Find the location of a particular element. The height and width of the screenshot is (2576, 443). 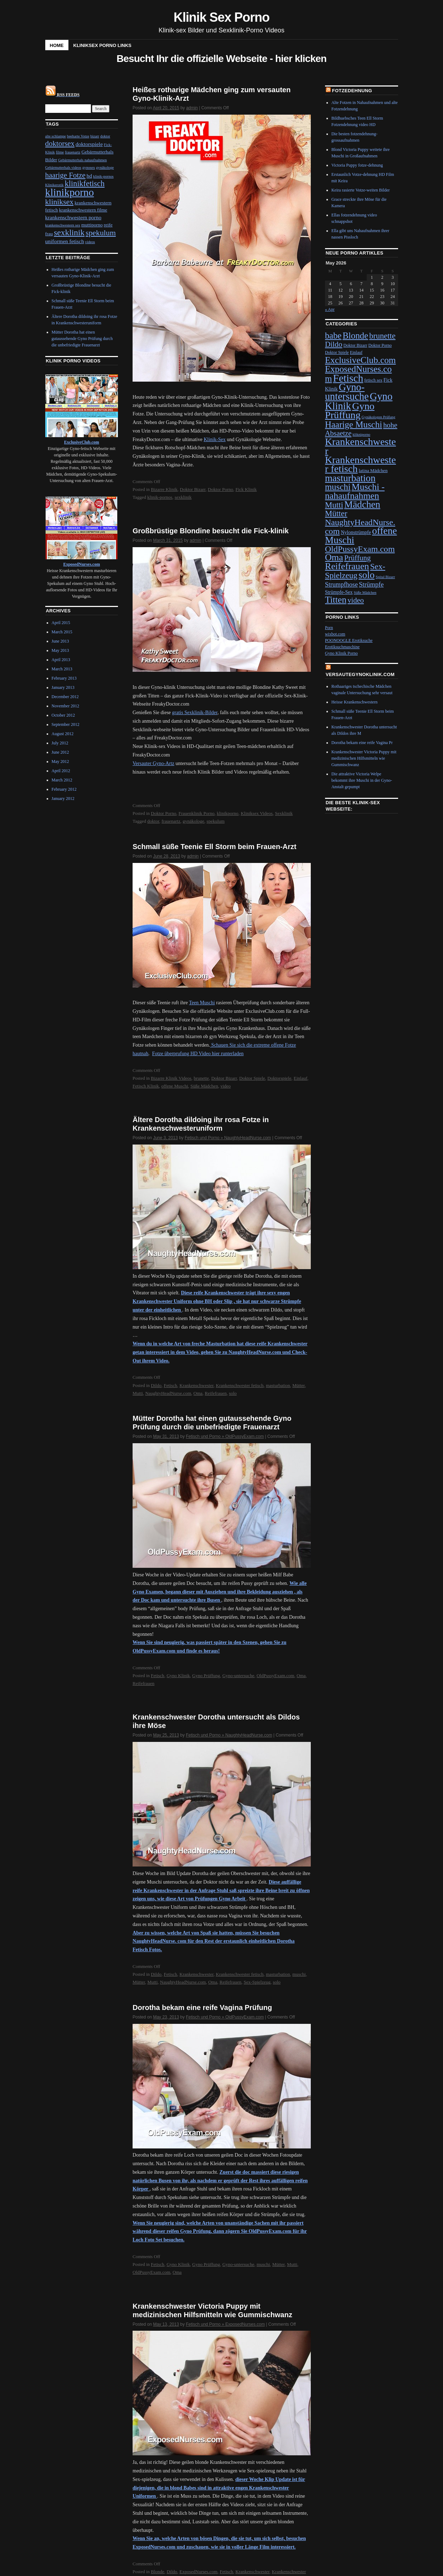

videos [videos (1 item)] is located at coordinates (90, 242).